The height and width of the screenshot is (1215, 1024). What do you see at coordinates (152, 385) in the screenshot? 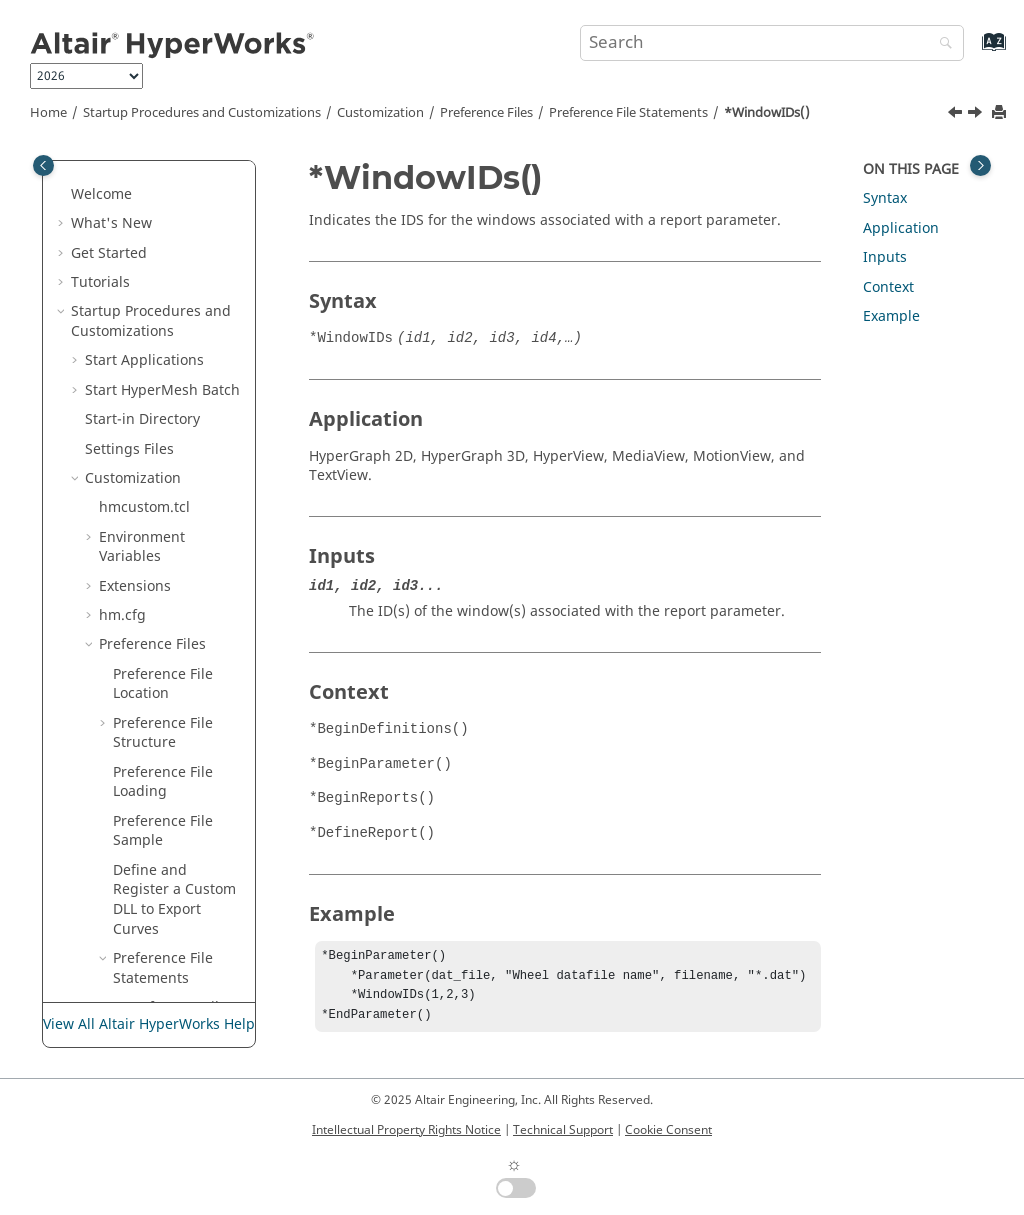
I see `*View()` at bounding box center [152, 385].